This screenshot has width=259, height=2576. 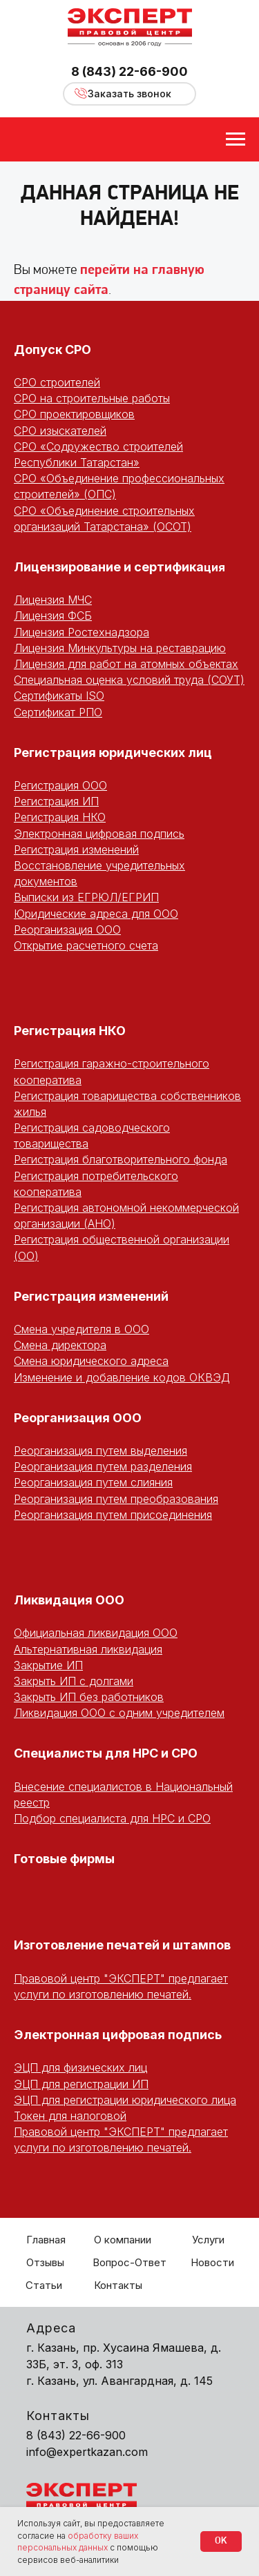 I want to click on Токен для налоговой, so click(x=70, y=2116).